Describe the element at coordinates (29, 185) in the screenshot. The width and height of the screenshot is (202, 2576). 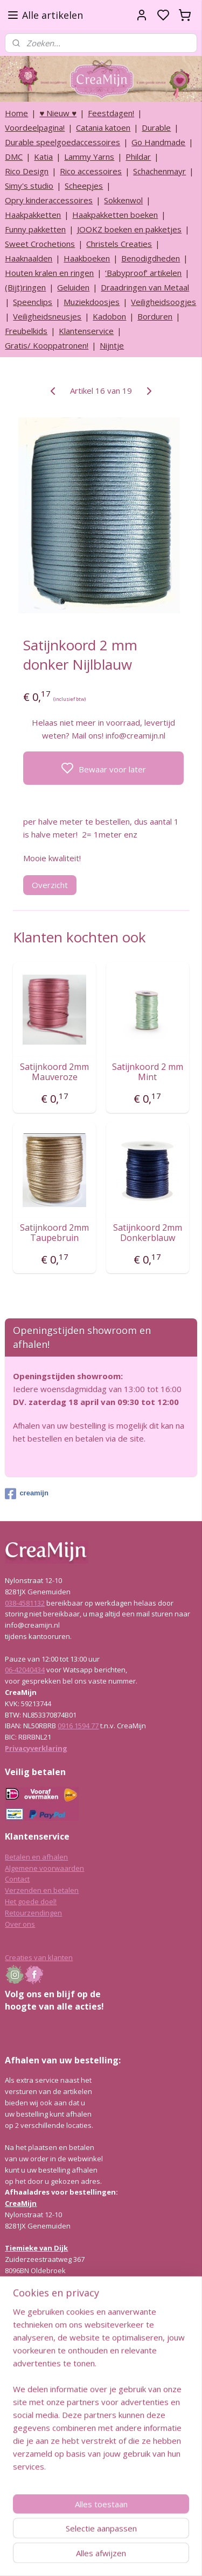
I see `Simy's studio` at that location.